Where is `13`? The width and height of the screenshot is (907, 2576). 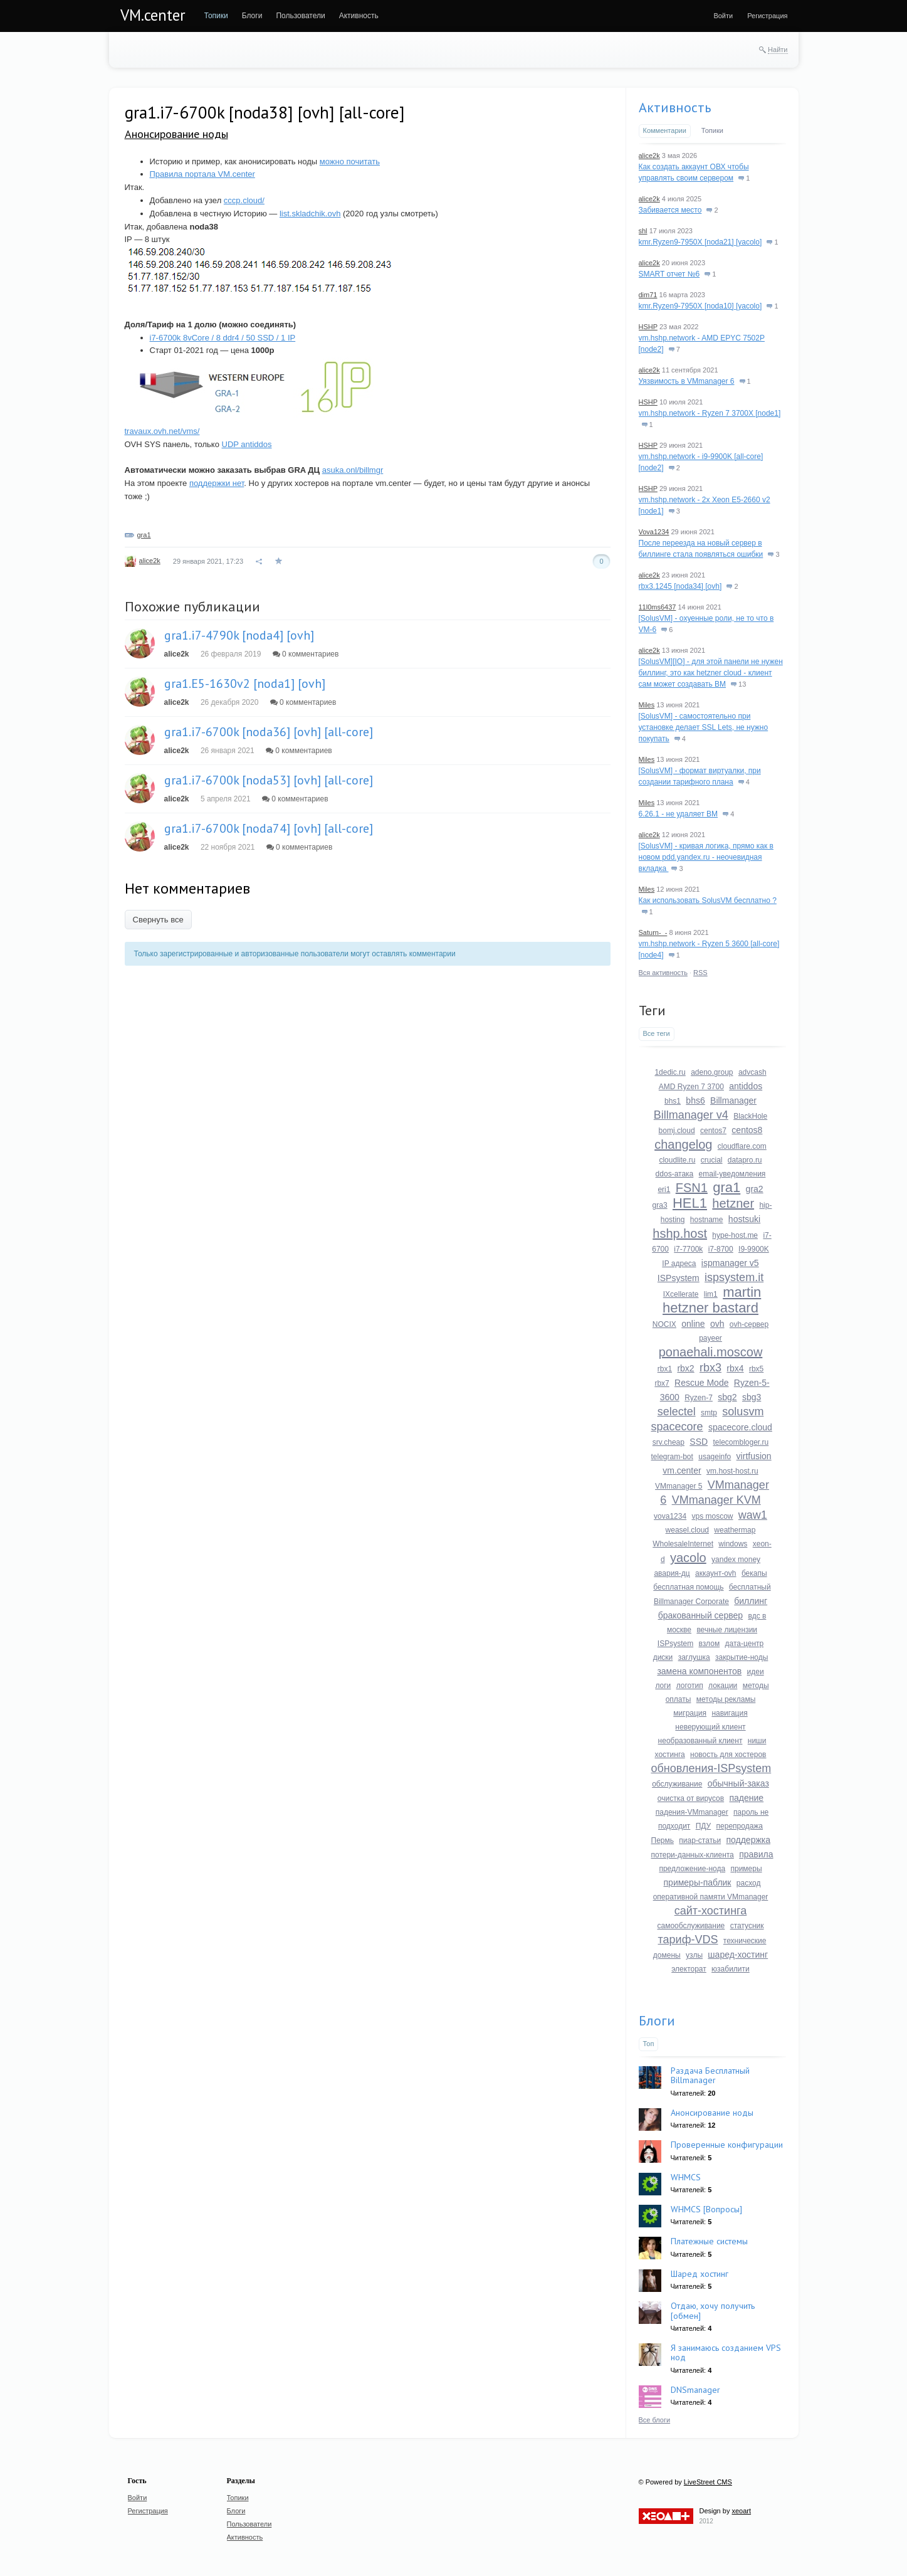 13 is located at coordinates (738, 684).